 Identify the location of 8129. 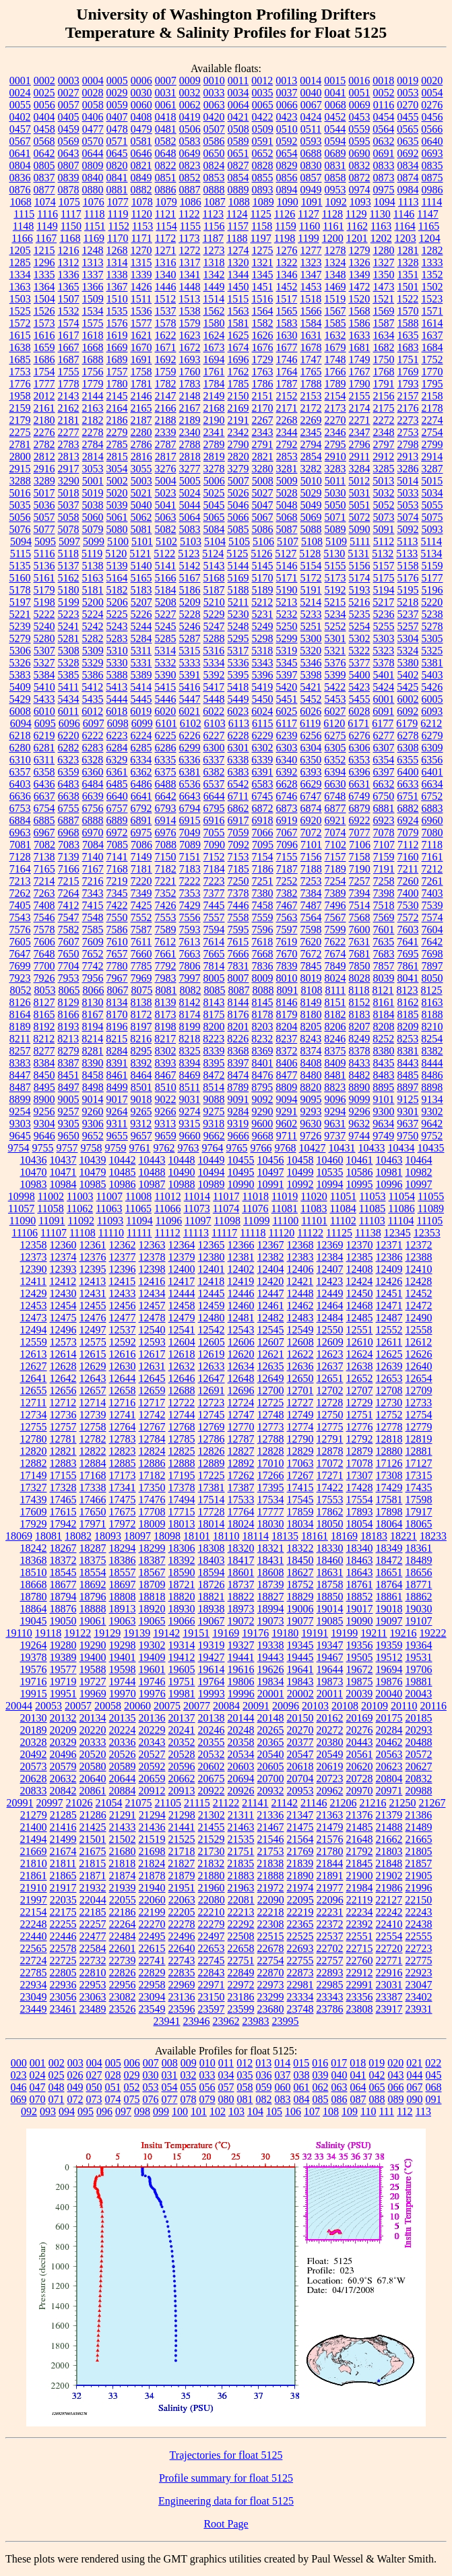
(68, 1002).